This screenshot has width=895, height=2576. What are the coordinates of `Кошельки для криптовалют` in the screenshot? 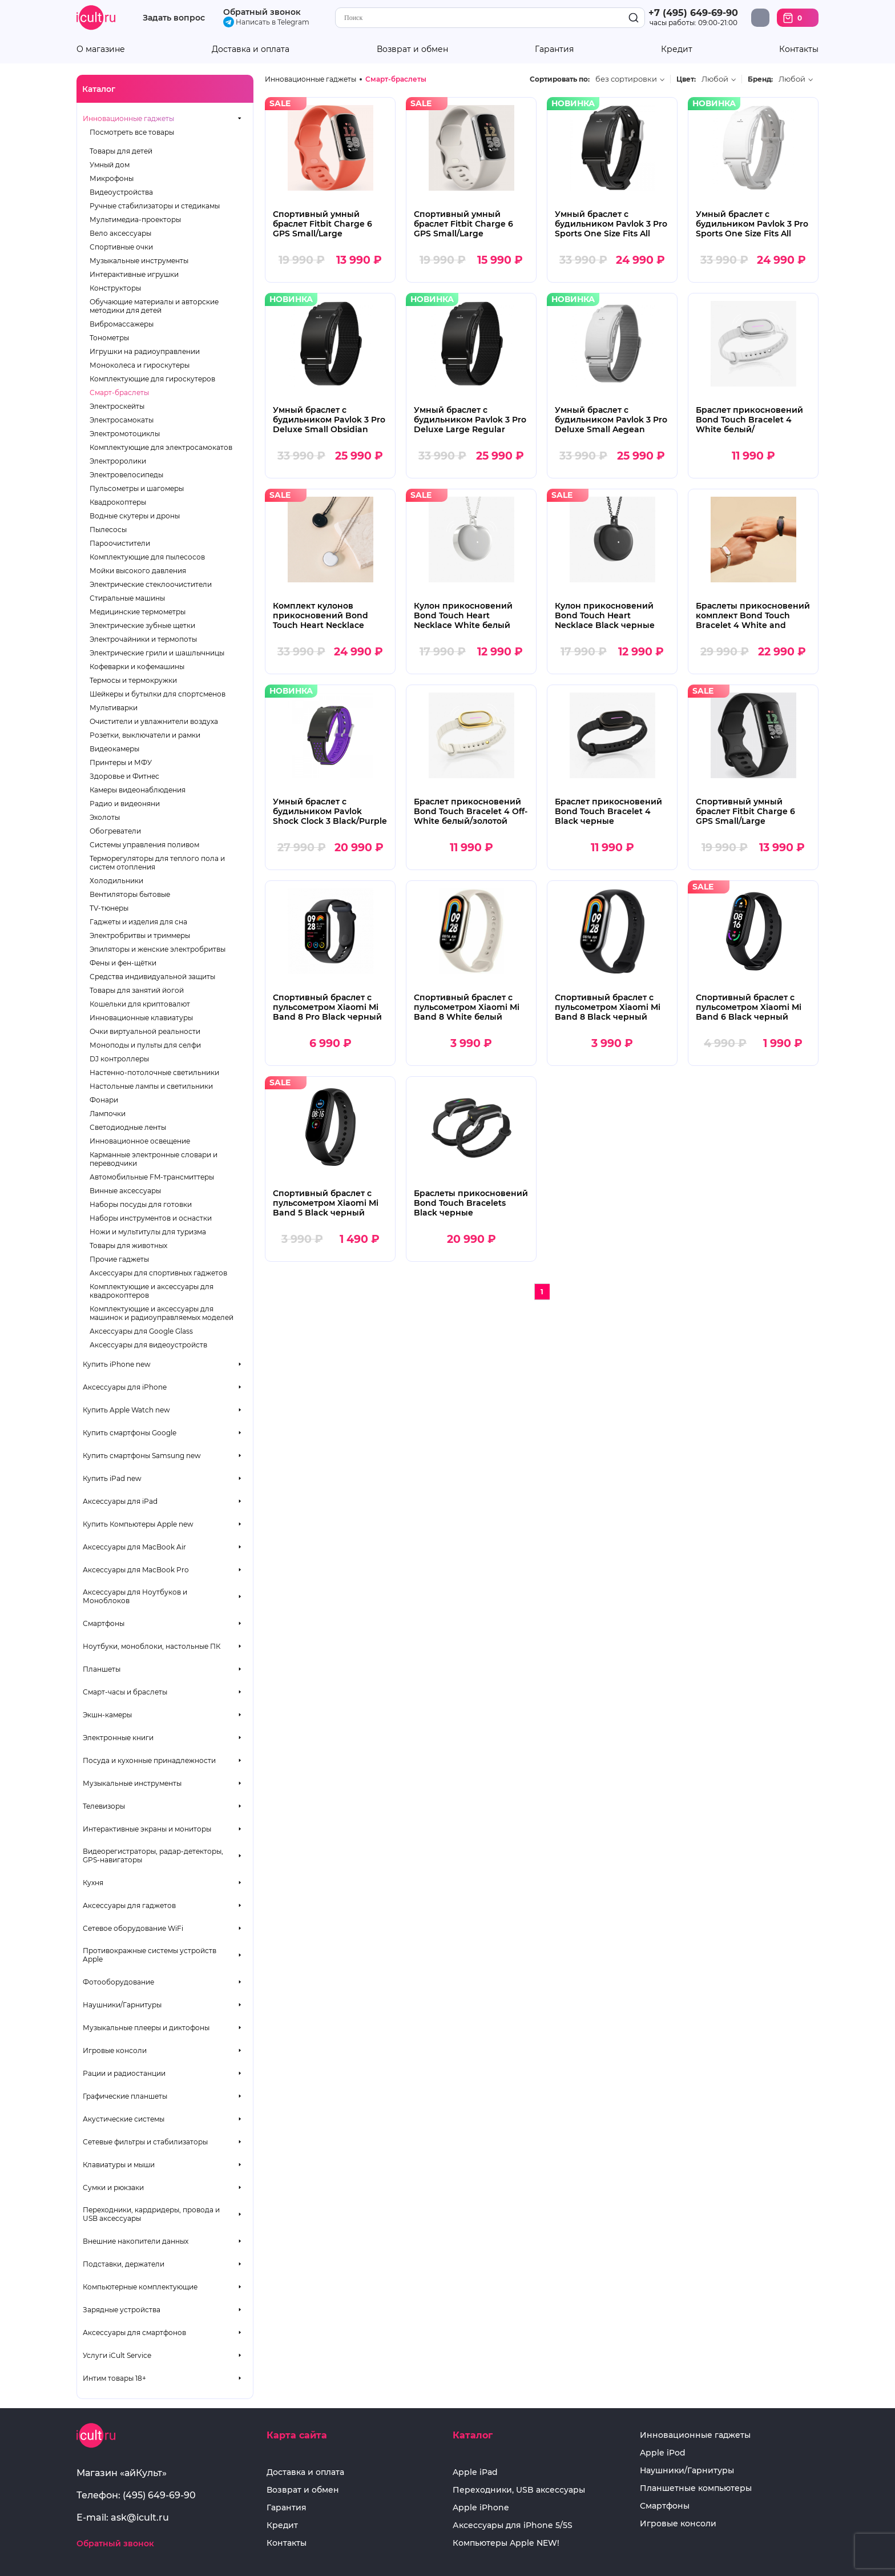 It's located at (140, 1004).